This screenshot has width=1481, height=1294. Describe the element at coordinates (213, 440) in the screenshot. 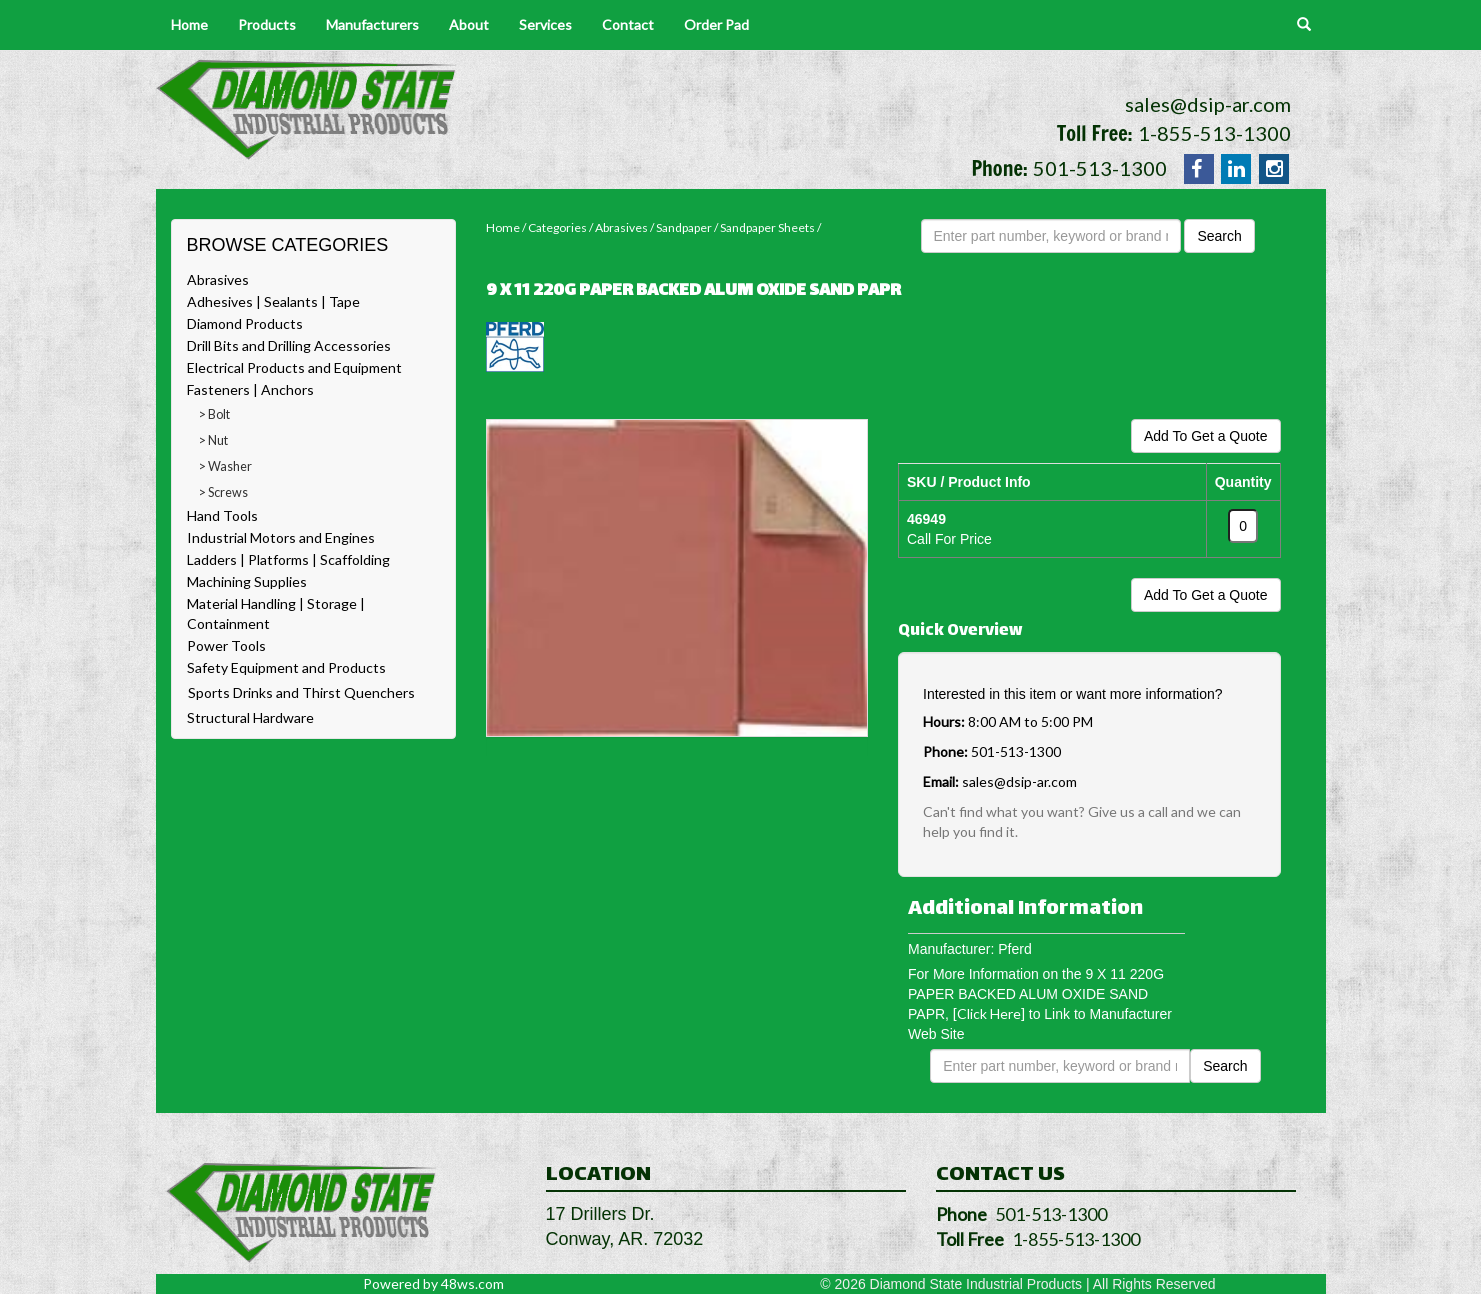

I see `> Nut` at that location.